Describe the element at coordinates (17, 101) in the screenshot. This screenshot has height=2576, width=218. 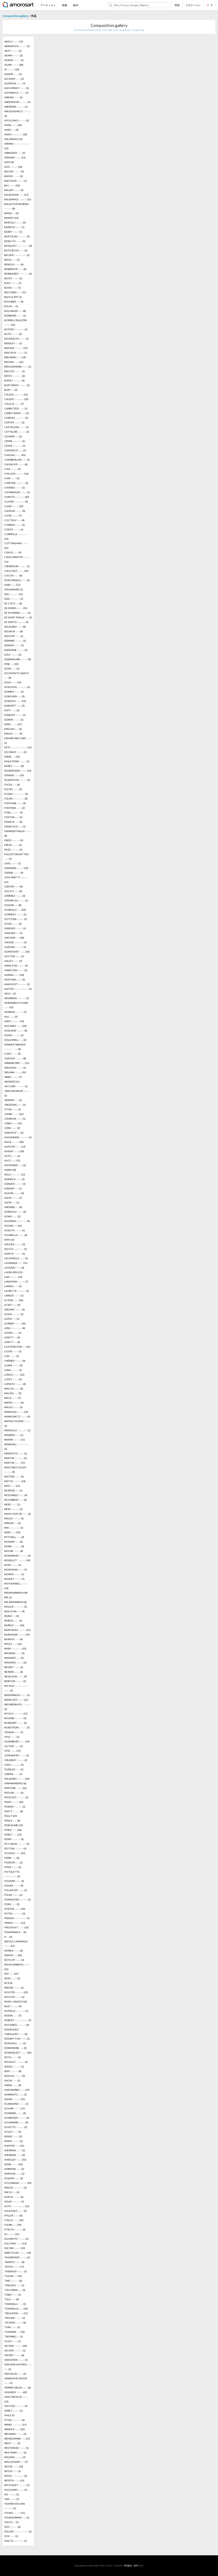
I see `ANDERSSON (1)` at that location.